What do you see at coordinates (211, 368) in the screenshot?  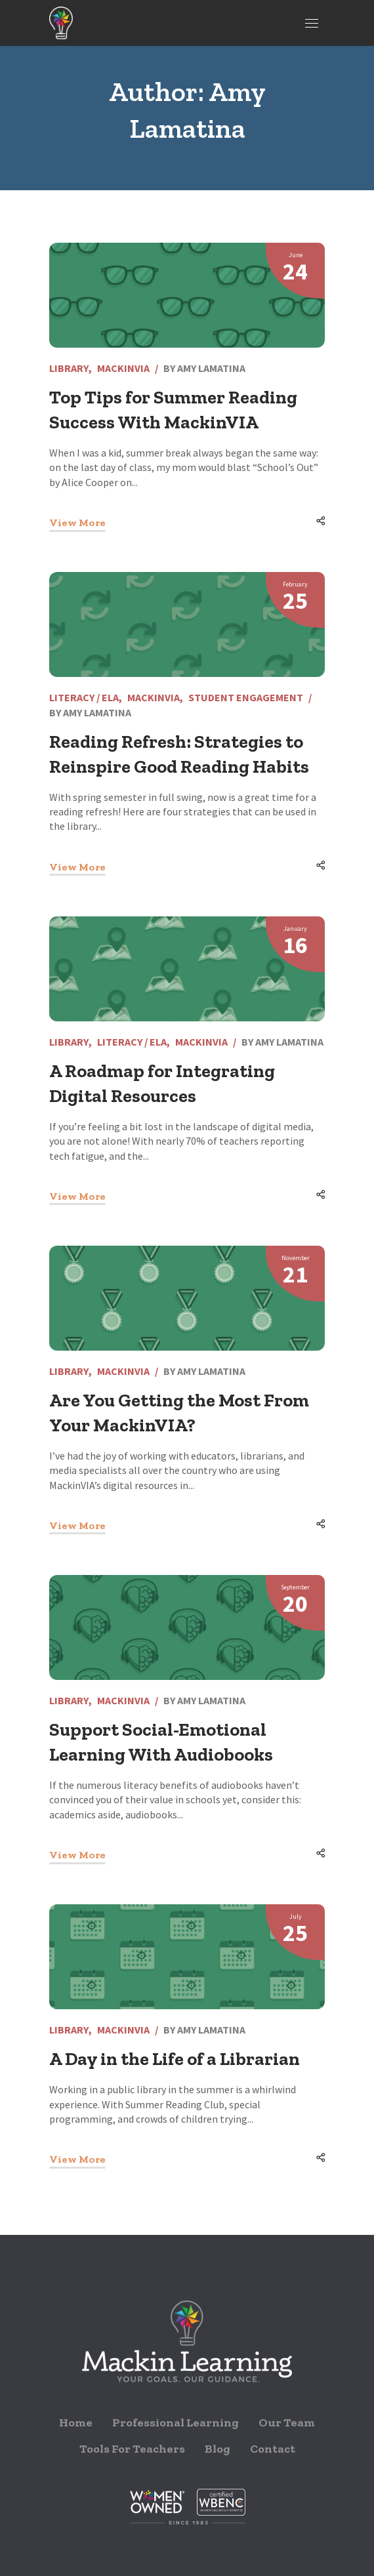 I see `Amy Lamatina` at bounding box center [211, 368].